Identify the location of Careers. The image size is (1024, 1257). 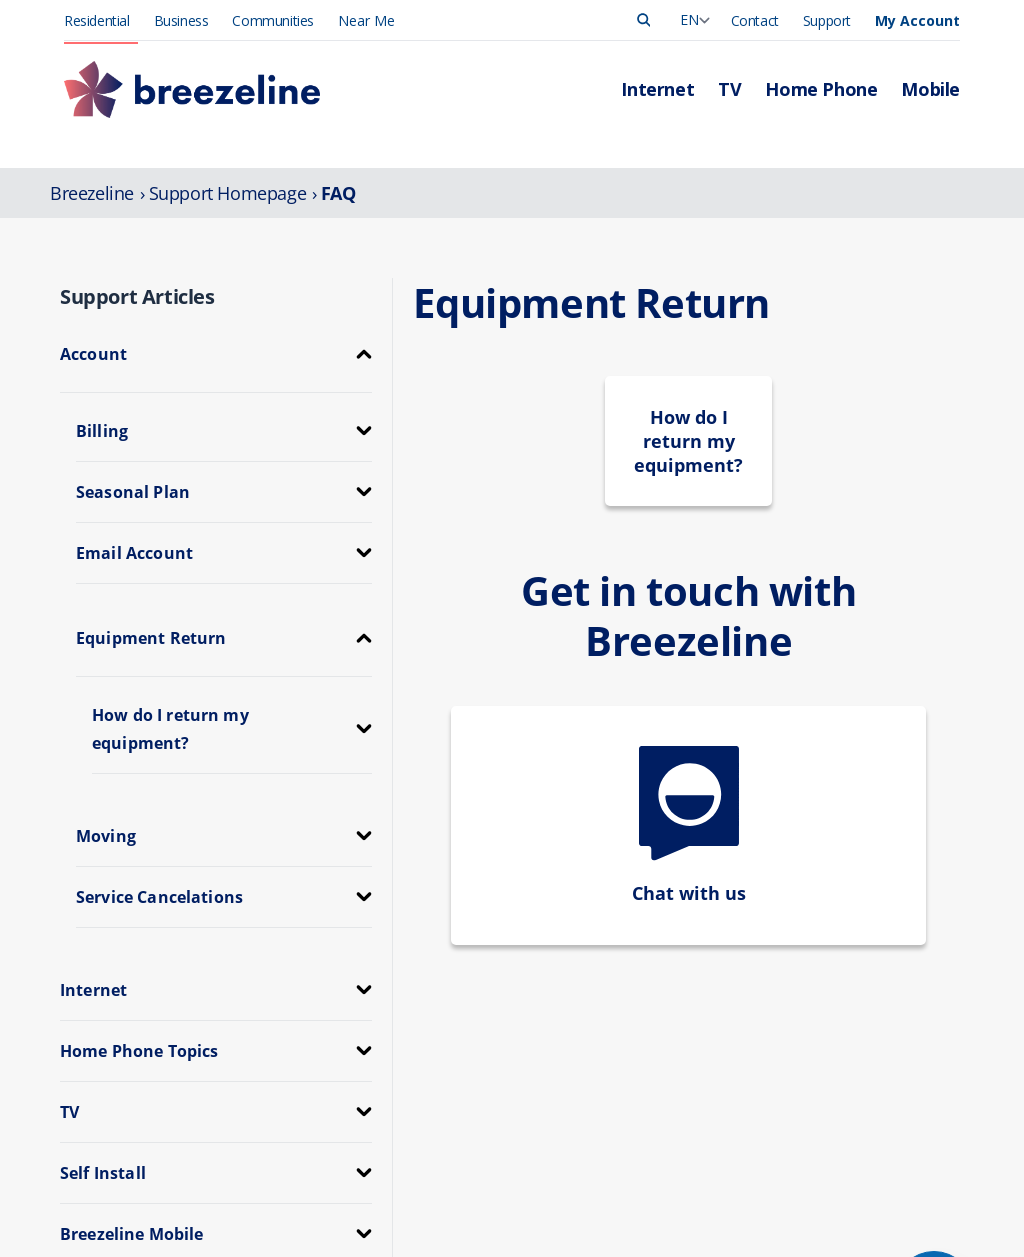
(825, 1179).